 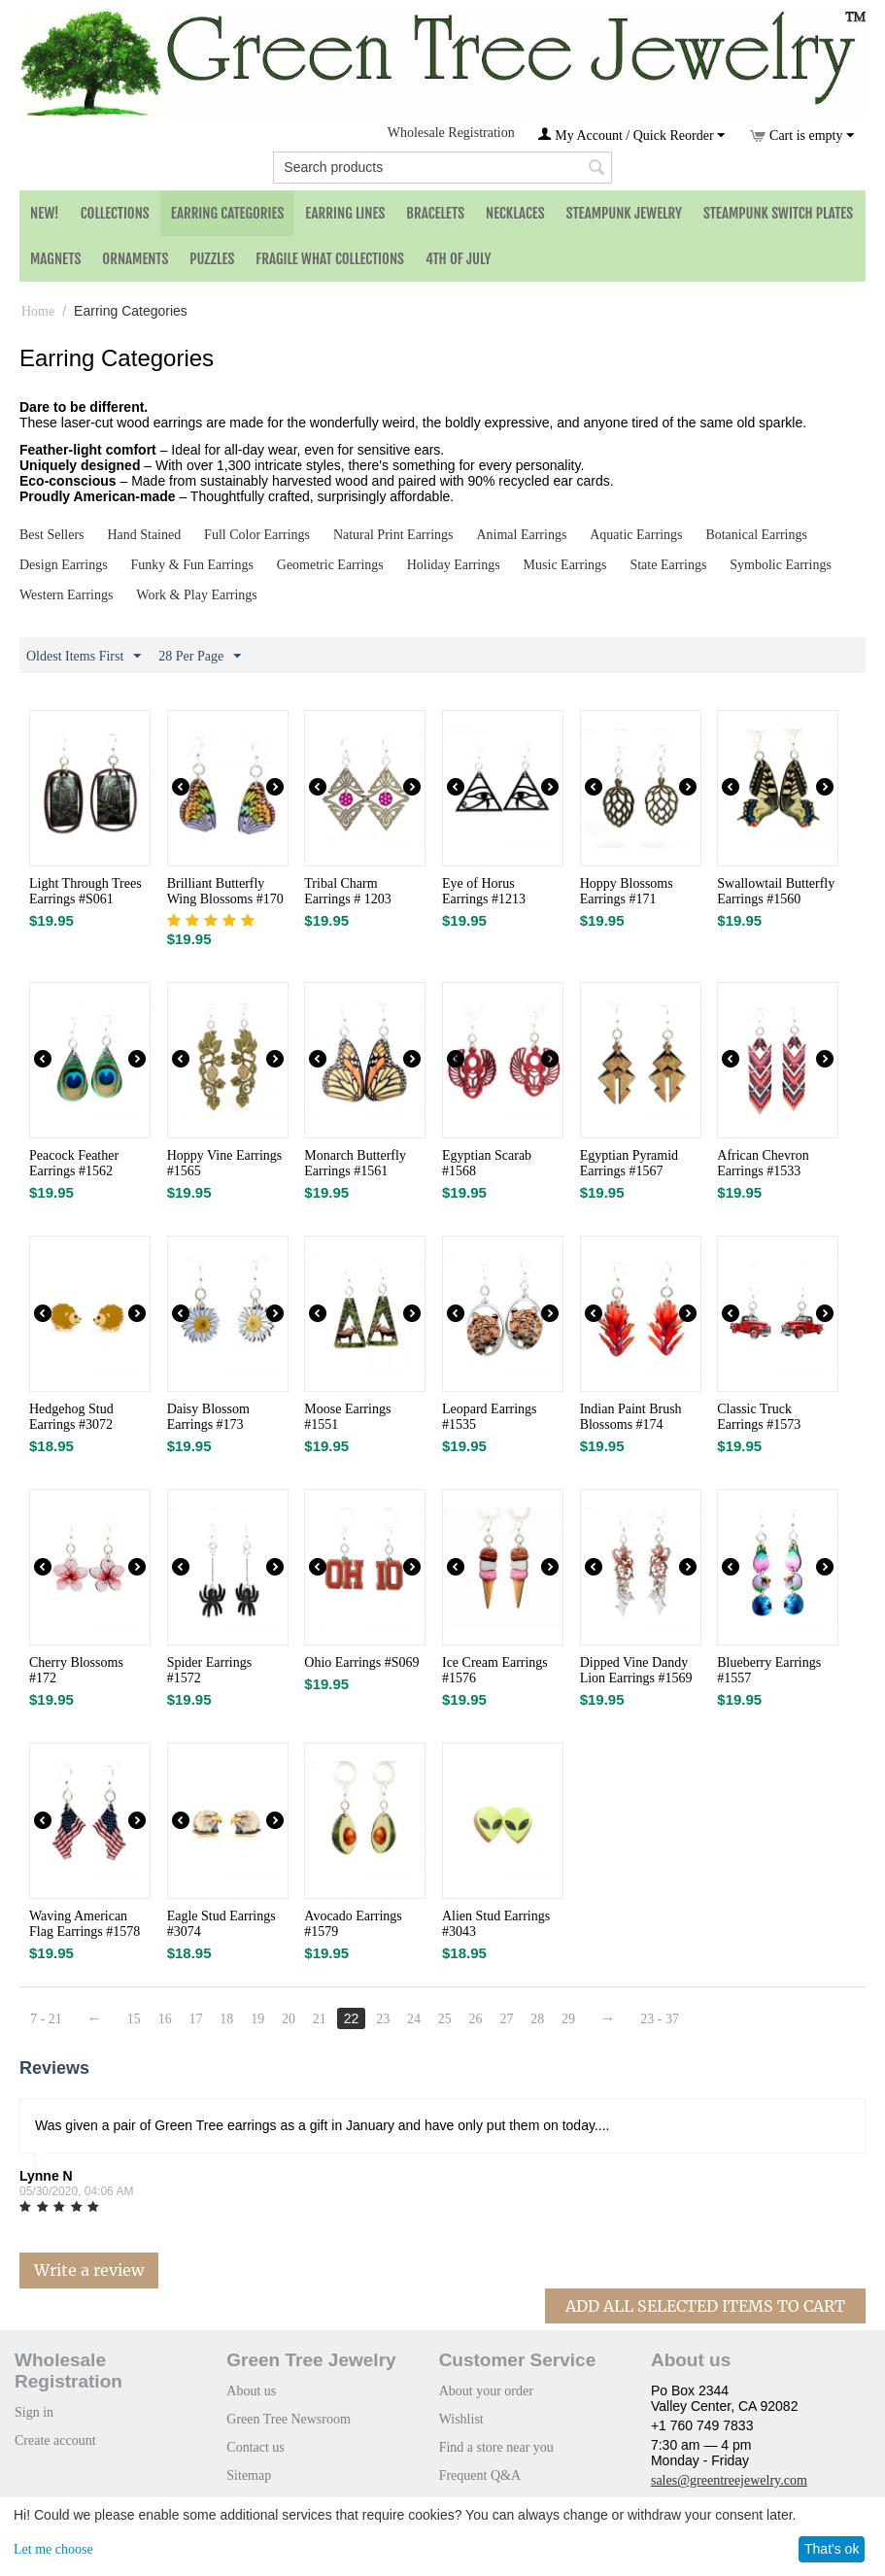 What do you see at coordinates (115, 213) in the screenshot?
I see `Collections` at bounding box center [115, 213].